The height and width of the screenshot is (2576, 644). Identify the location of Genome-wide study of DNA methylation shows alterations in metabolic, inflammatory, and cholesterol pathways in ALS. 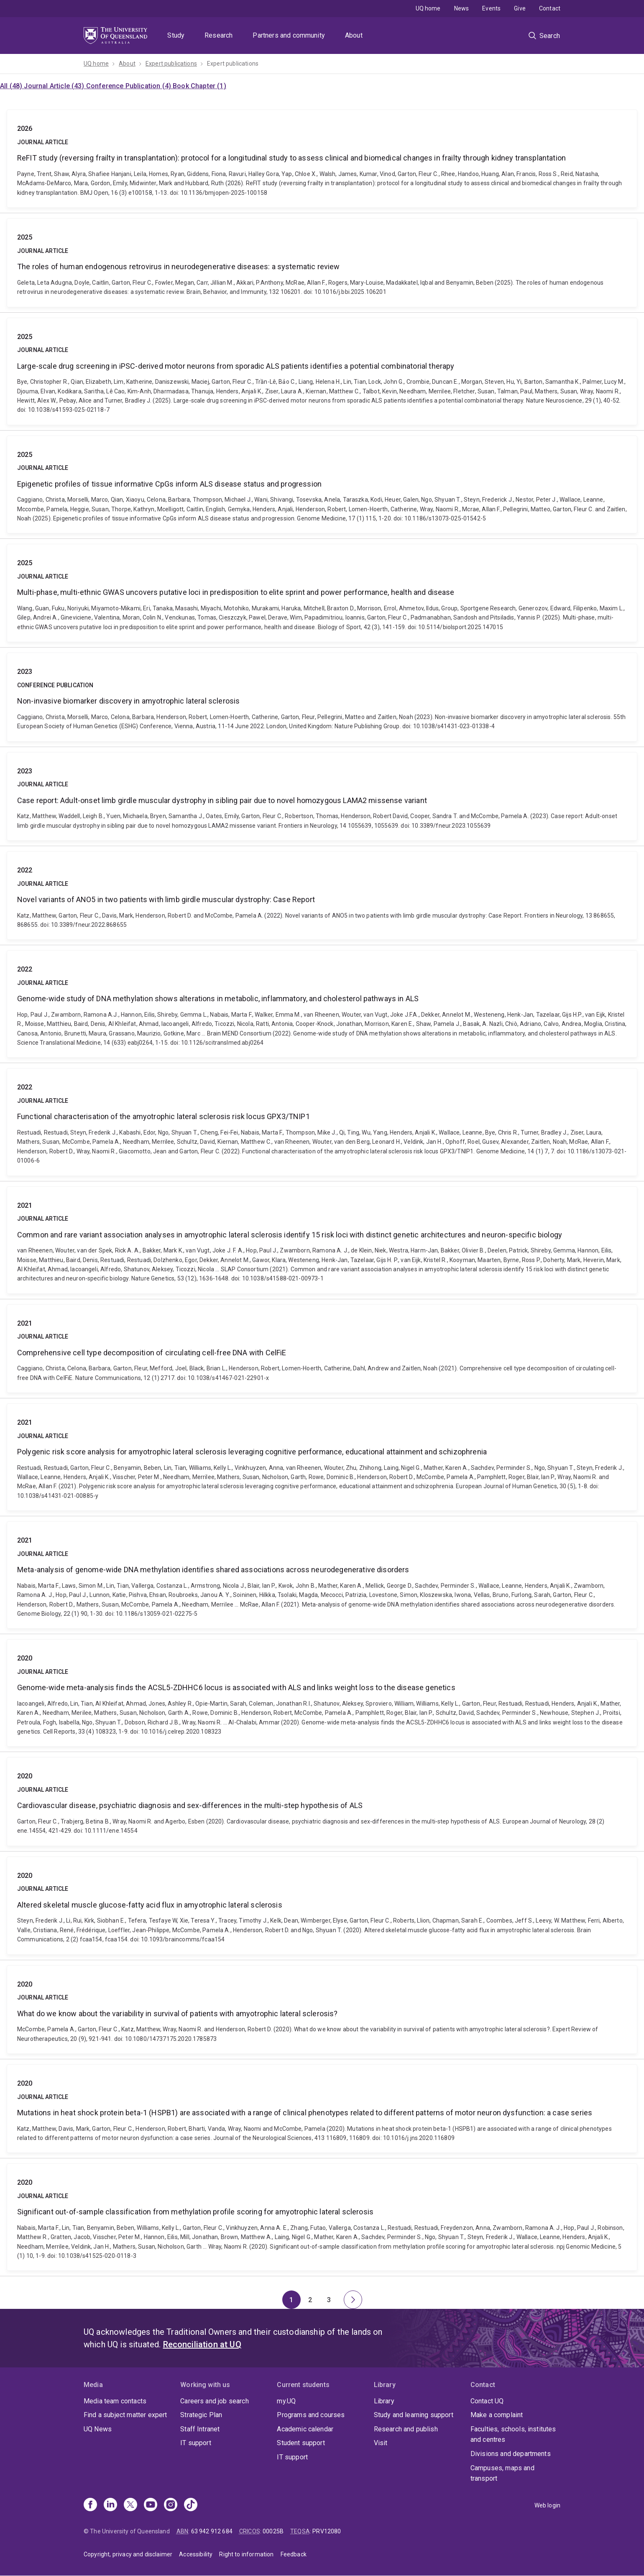
(322, 1004).